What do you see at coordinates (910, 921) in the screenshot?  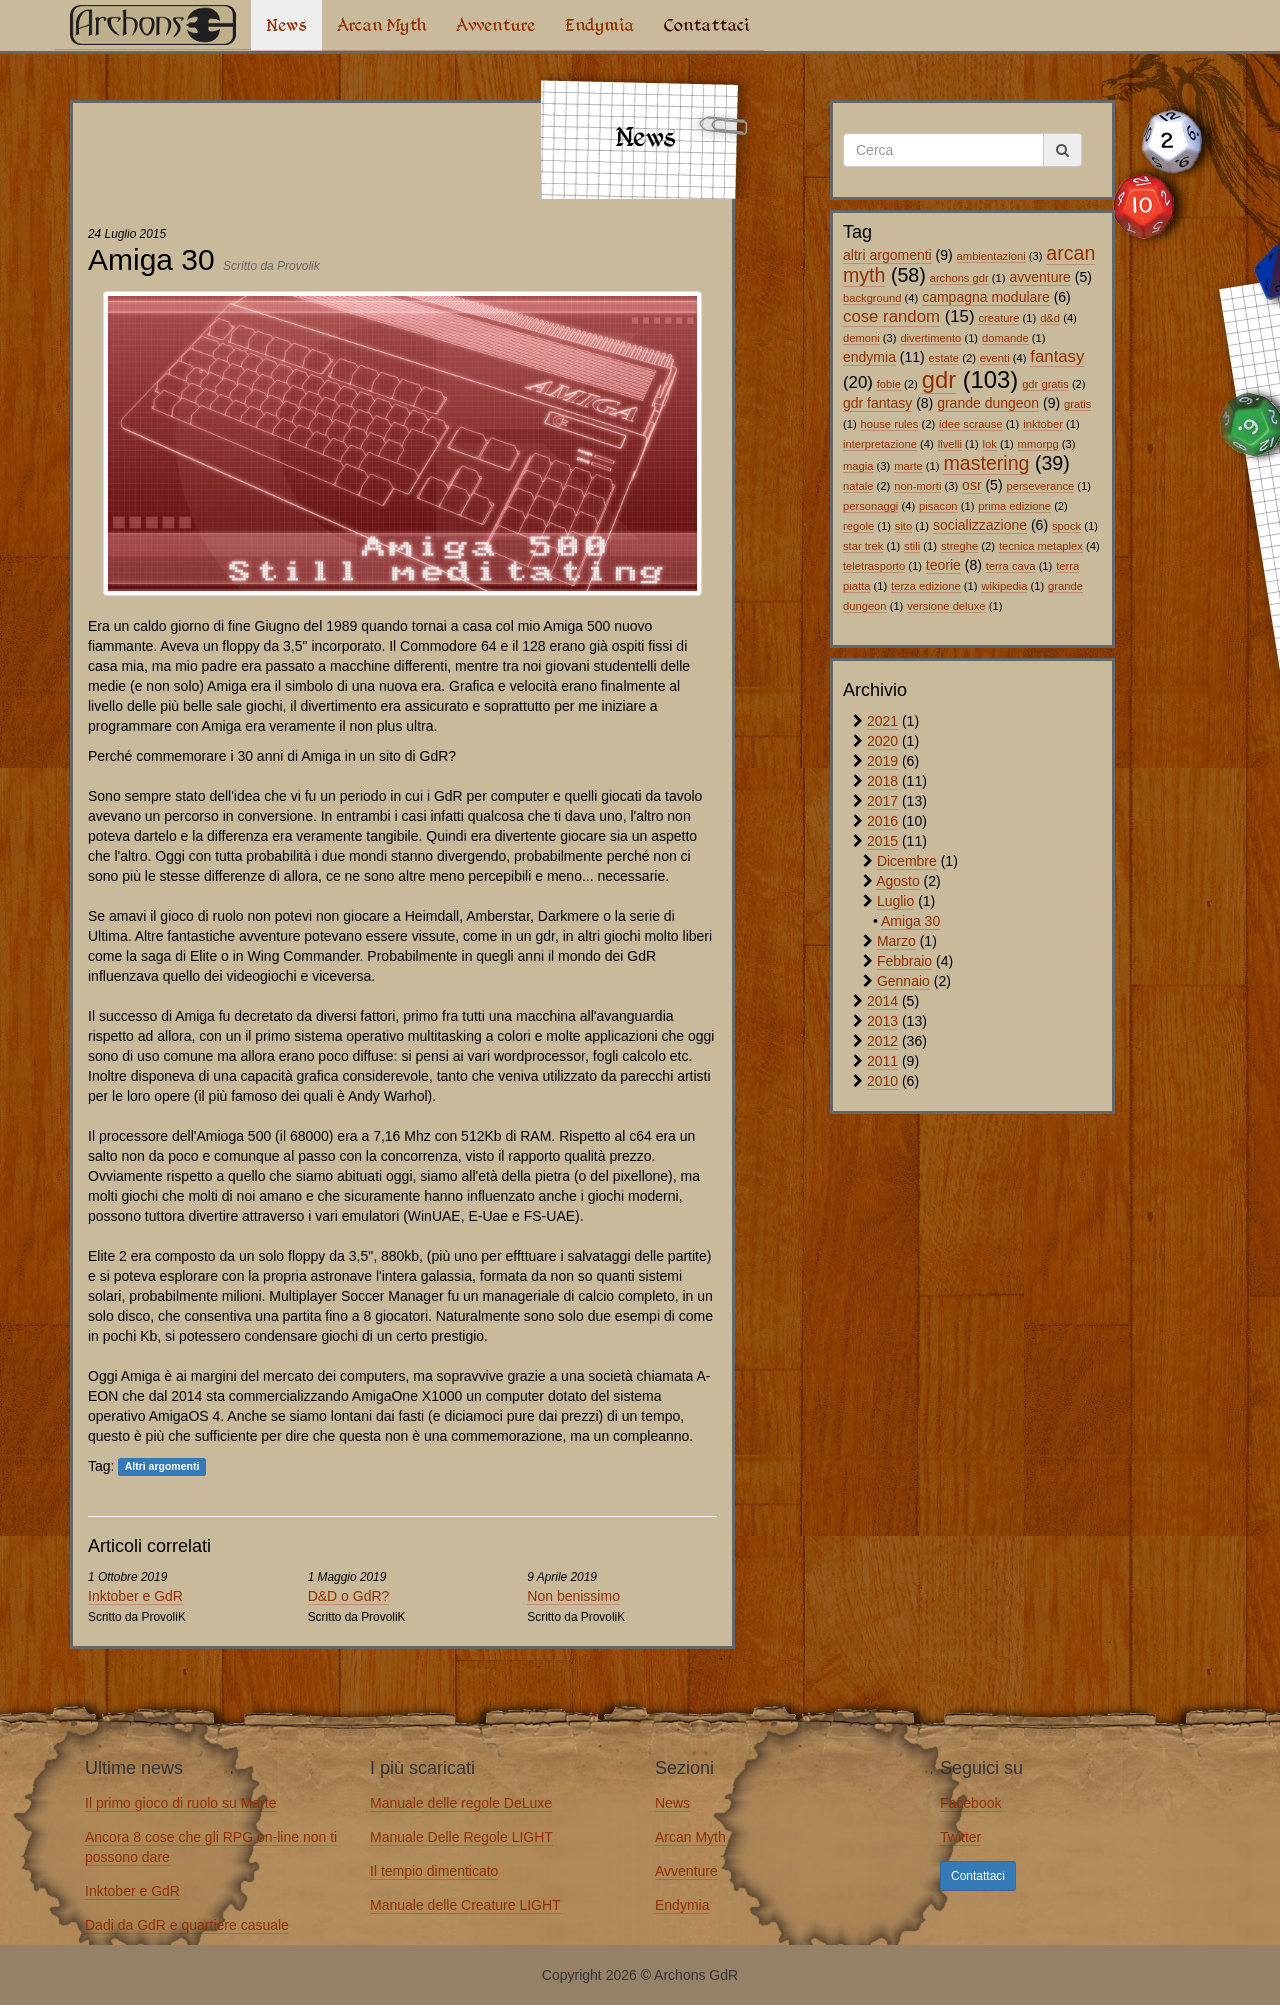 I see `Amiga 30` at bounding box center [910, 921].